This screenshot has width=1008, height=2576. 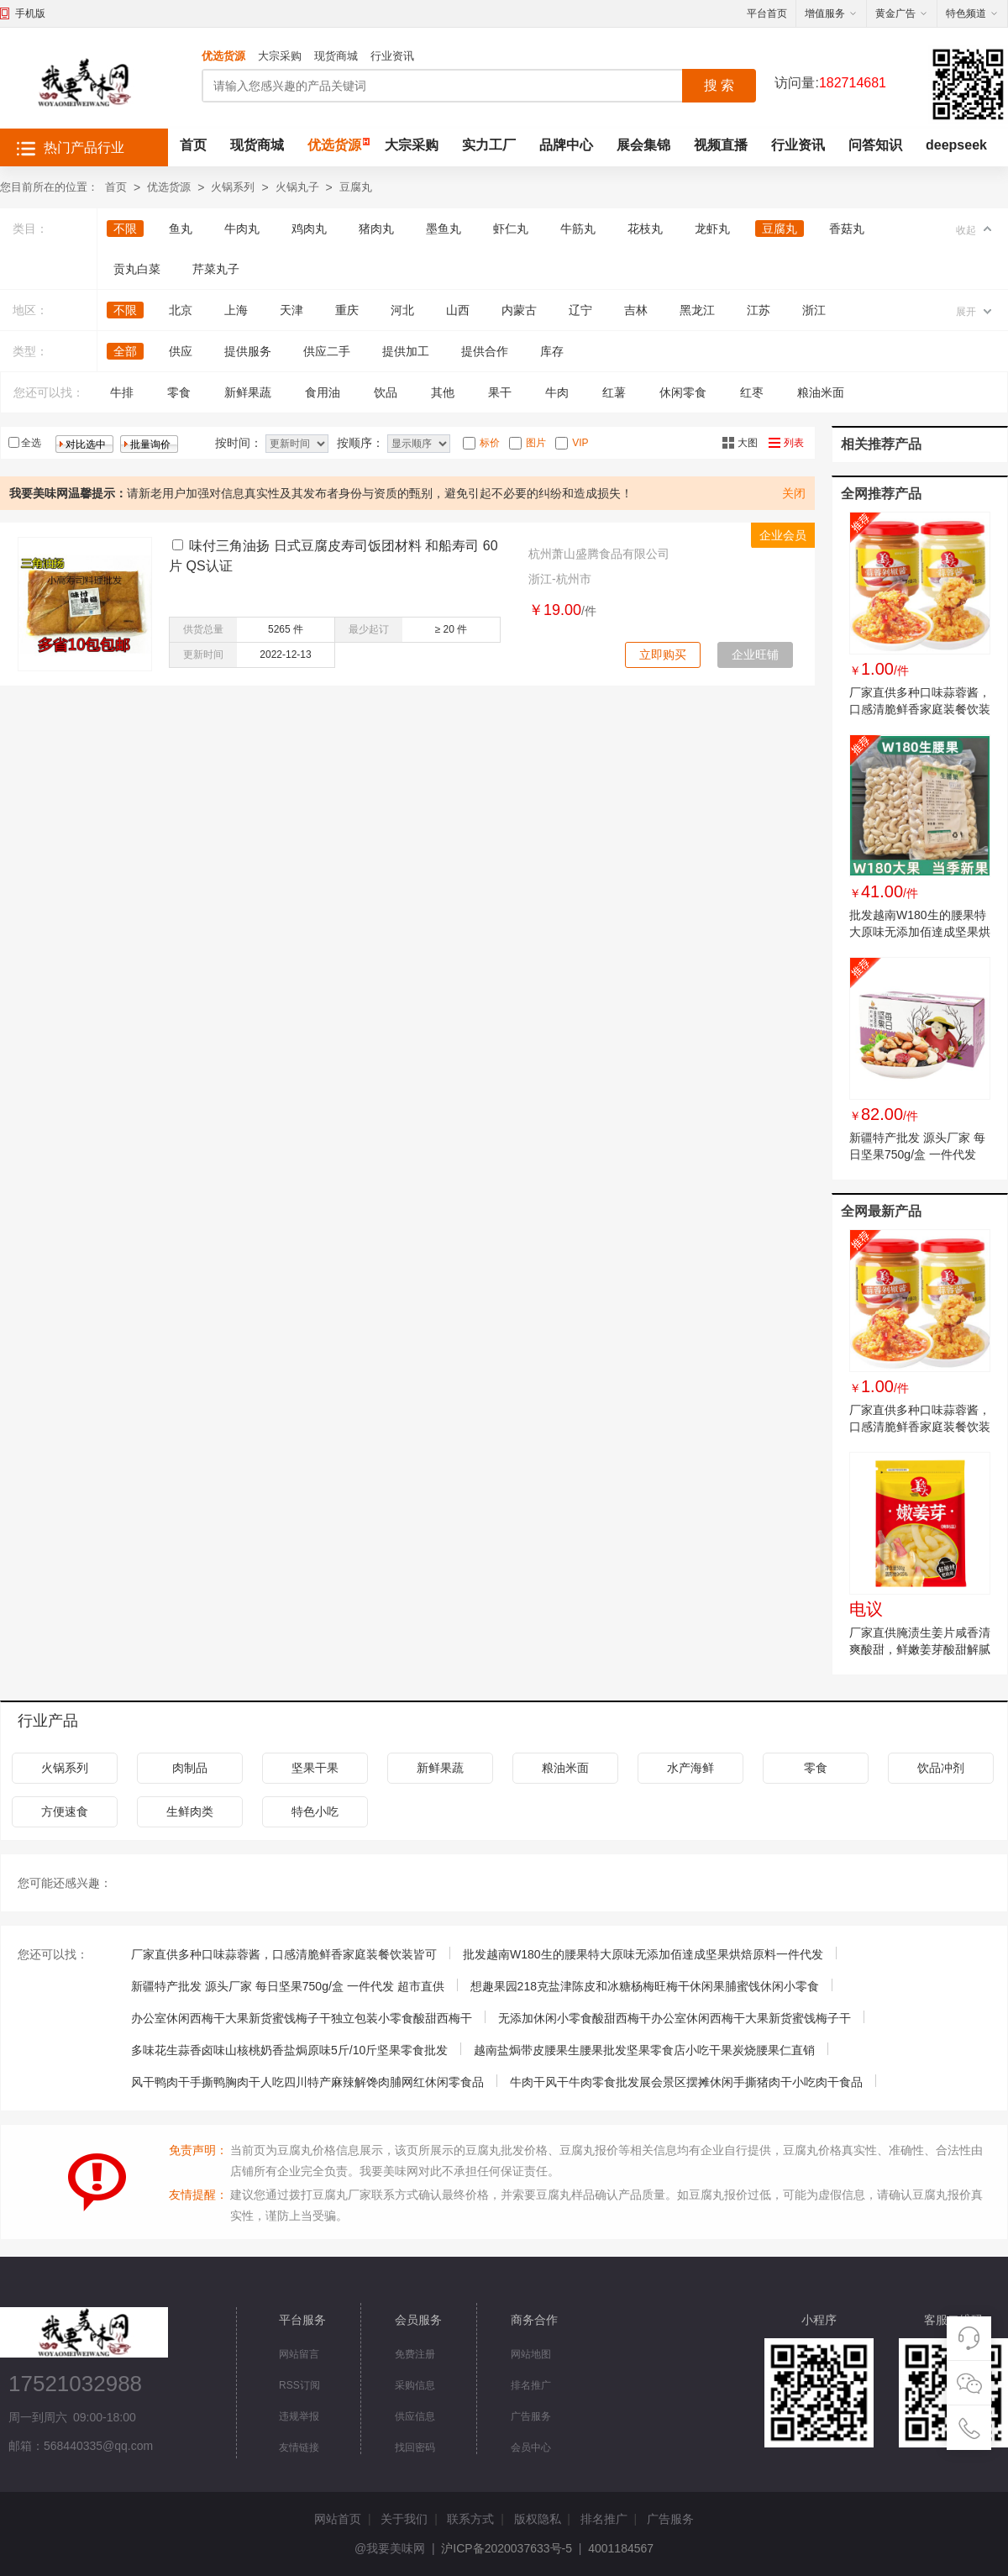 What do you see at coordinates (223, 56) in the screenshot?
I see `优选货源` at bounding box center [223, 56].